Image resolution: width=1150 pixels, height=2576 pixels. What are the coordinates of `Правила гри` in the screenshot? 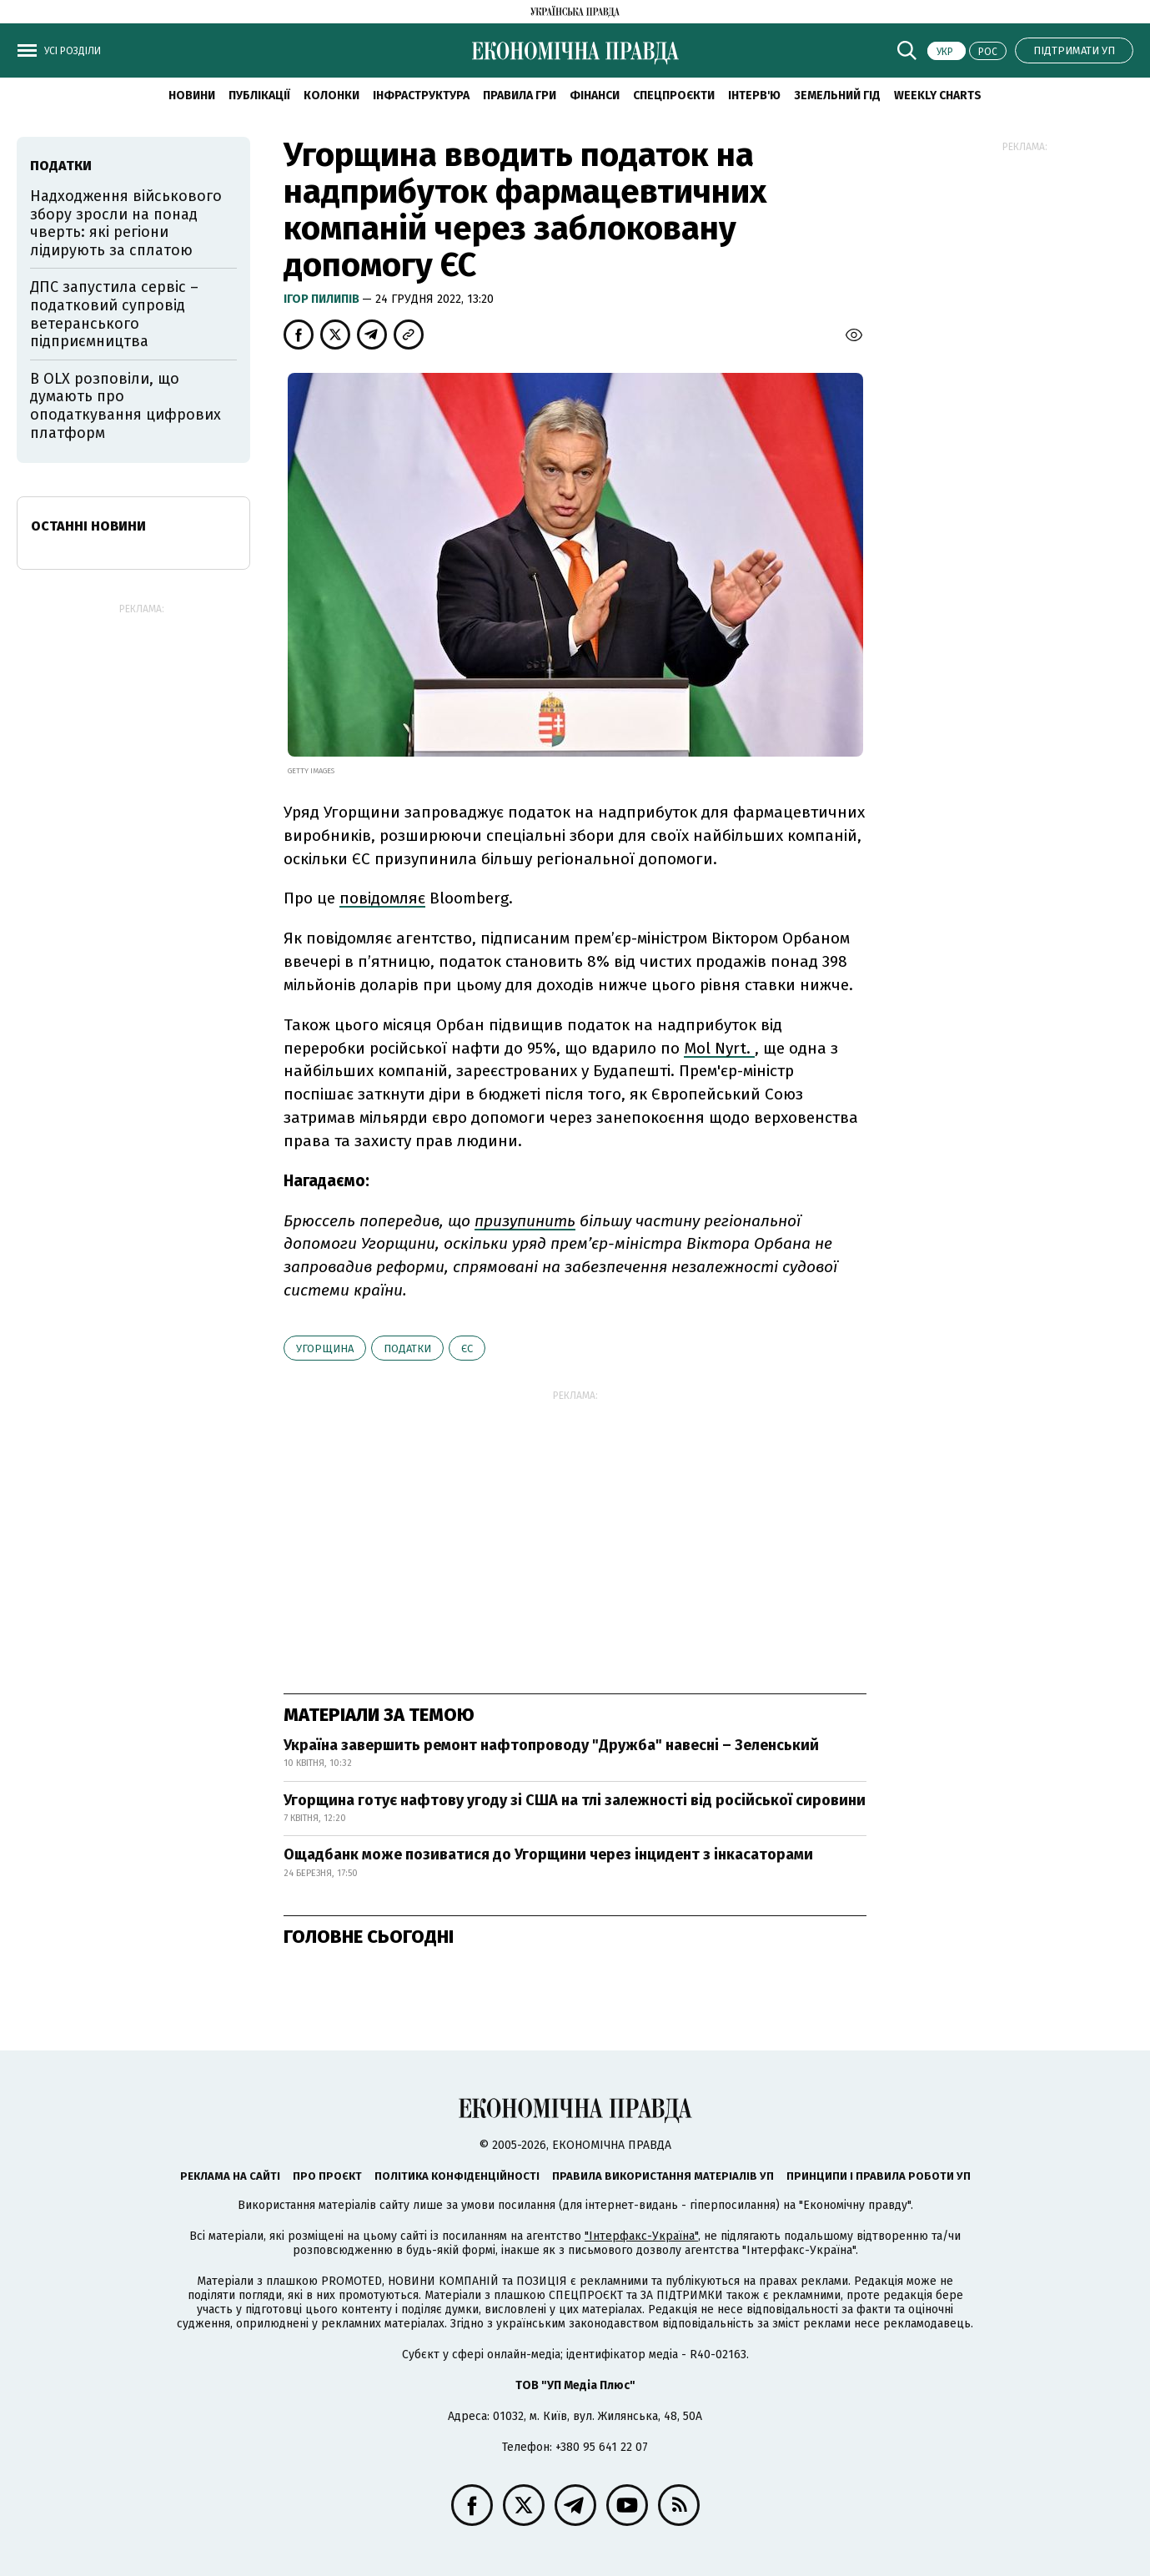 It's located at (519, 95).